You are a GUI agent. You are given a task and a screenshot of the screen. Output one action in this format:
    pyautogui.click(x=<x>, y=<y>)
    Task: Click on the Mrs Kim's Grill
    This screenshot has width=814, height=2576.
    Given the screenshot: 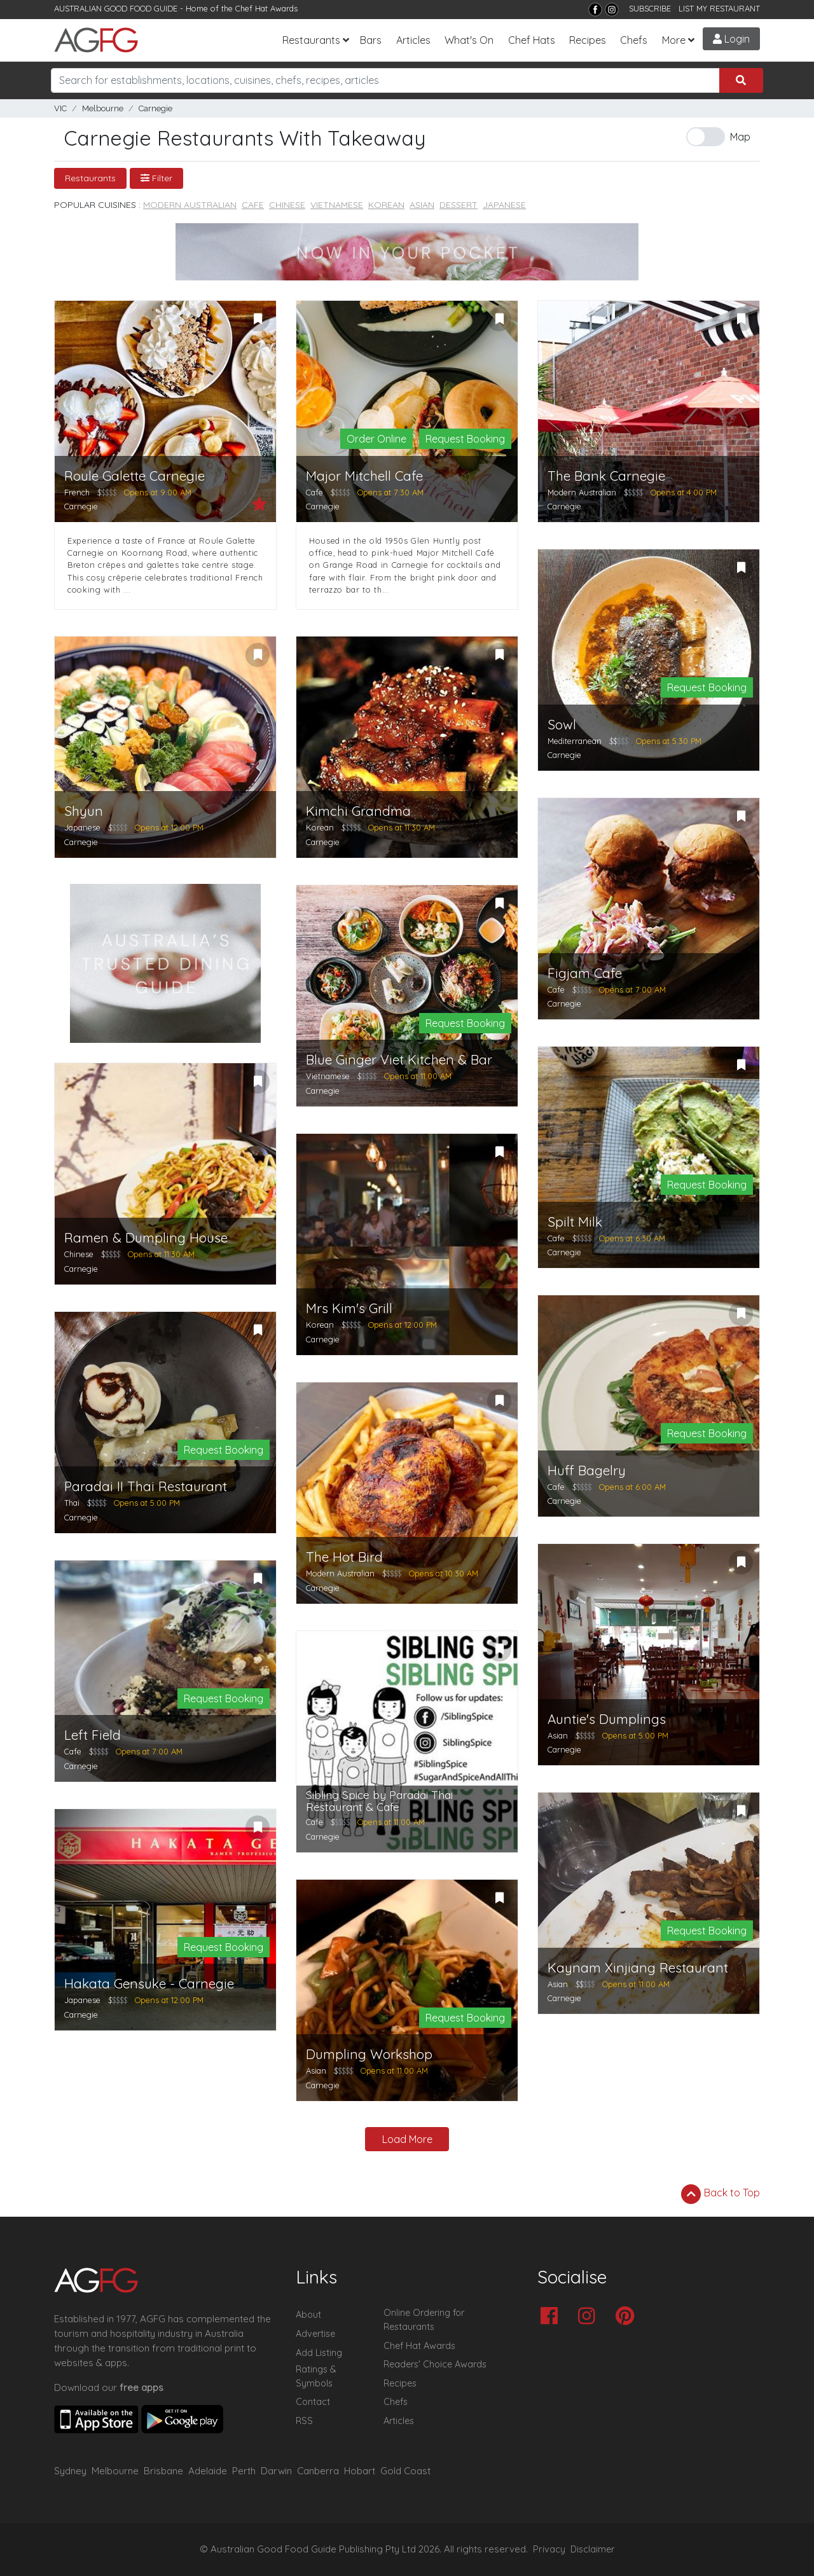 What is the action you would take?
    pyautogui.click(x=349, y=1308)
    